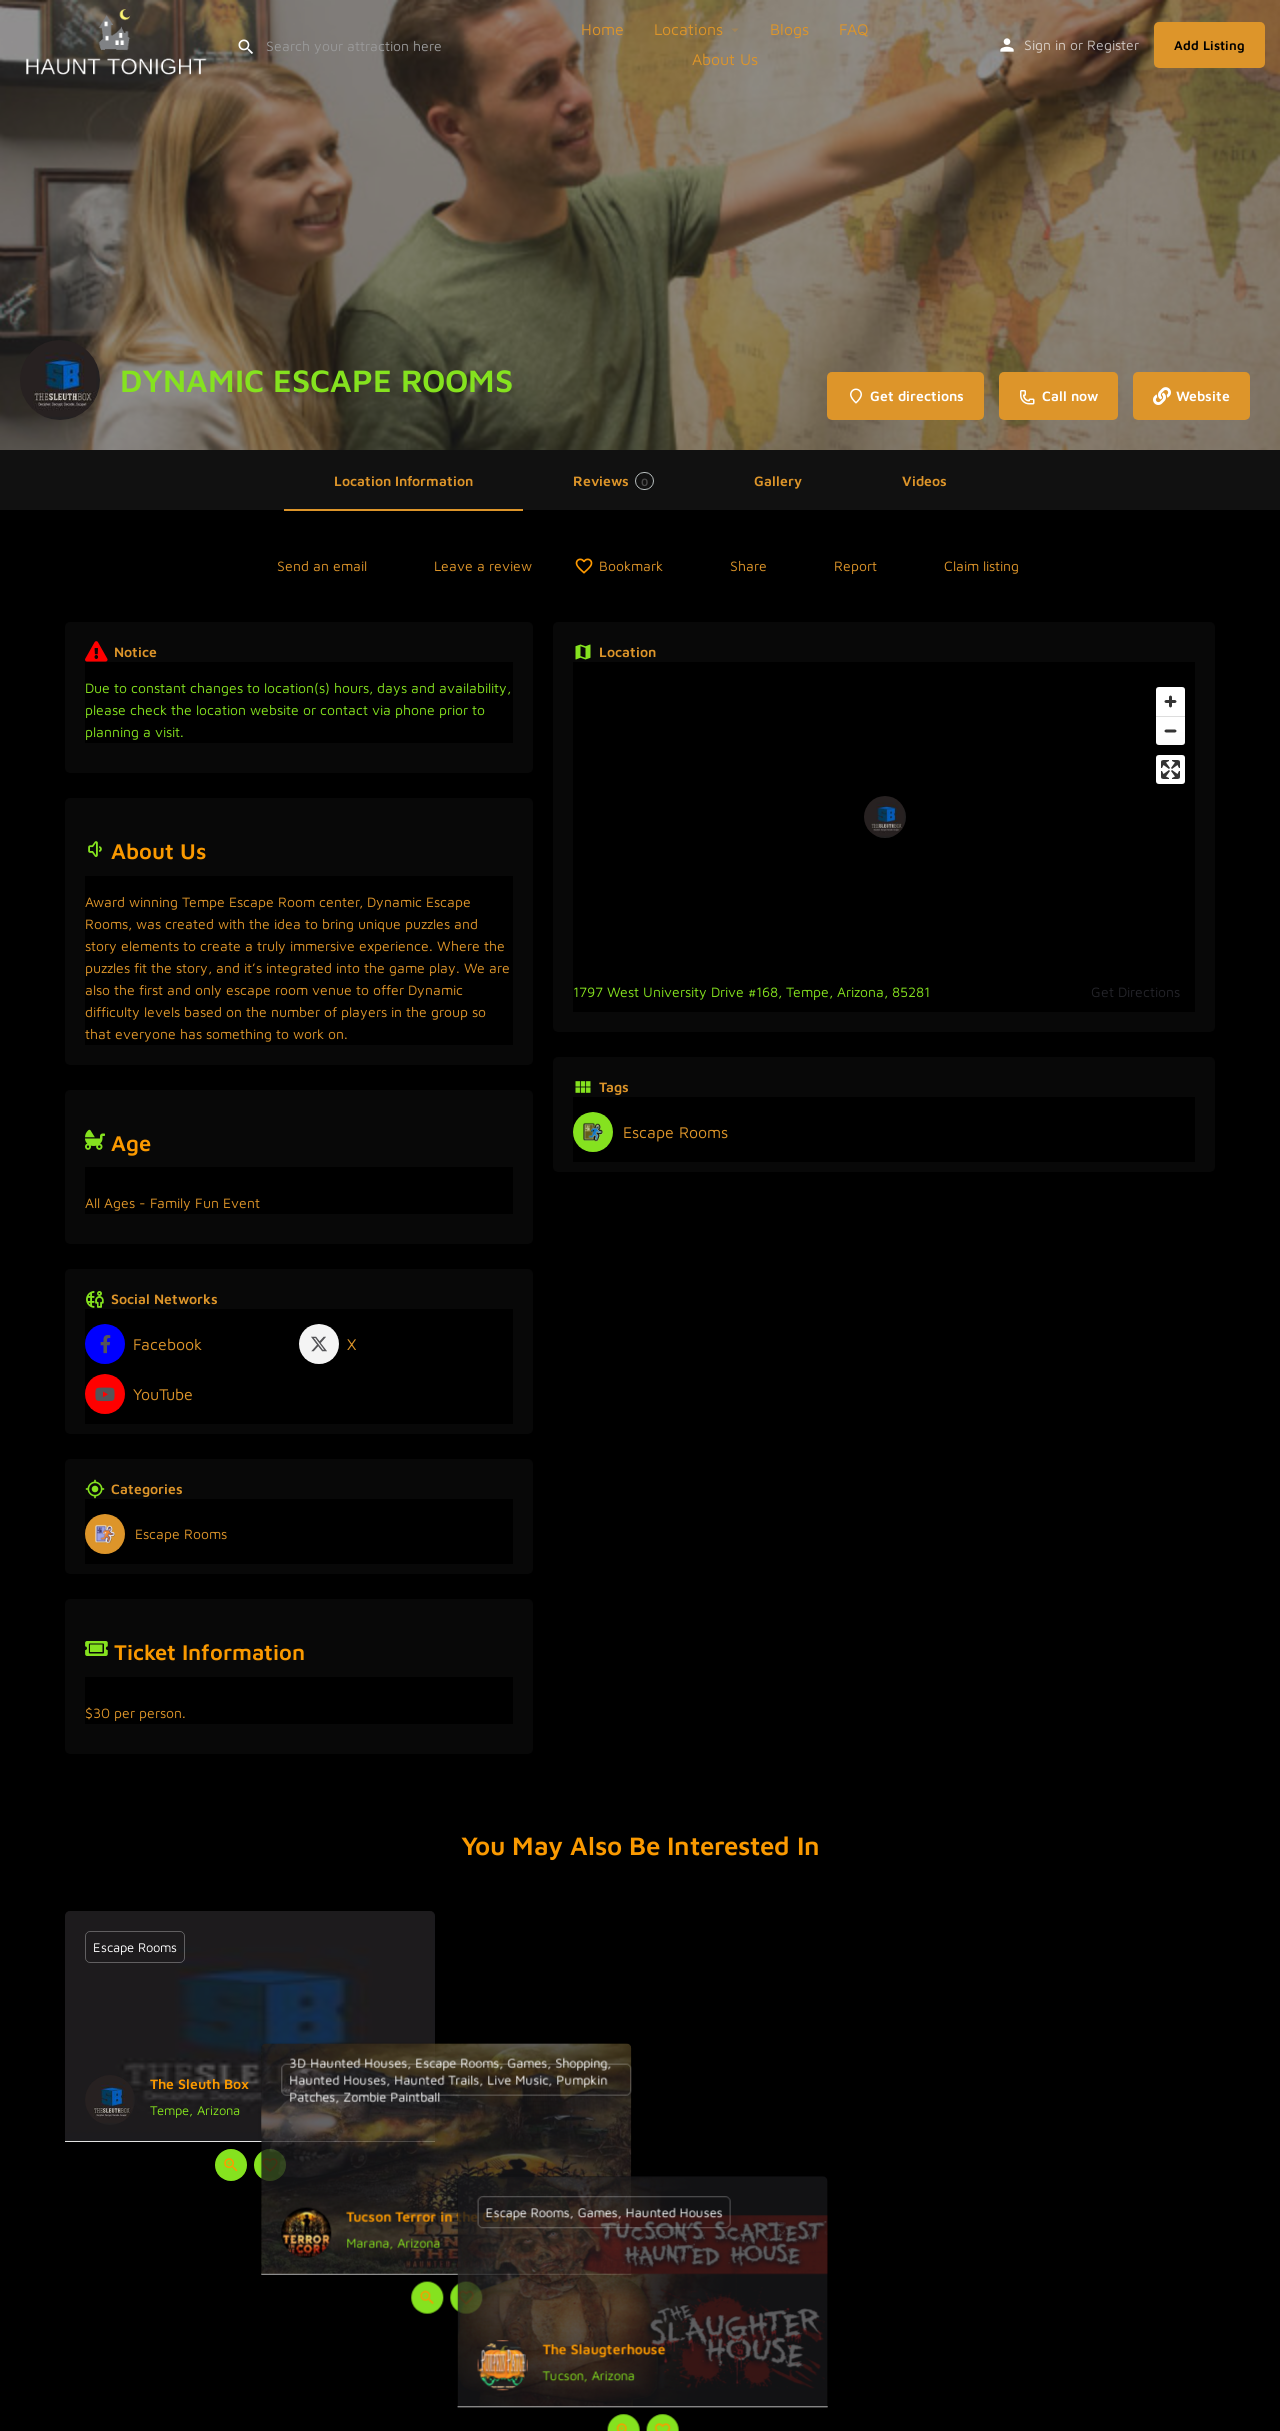 The height and width of the screenshot is (2431, 1280). Describe the element at coordinates (924, 480) in the screenshot. I see `Videos` at that location.